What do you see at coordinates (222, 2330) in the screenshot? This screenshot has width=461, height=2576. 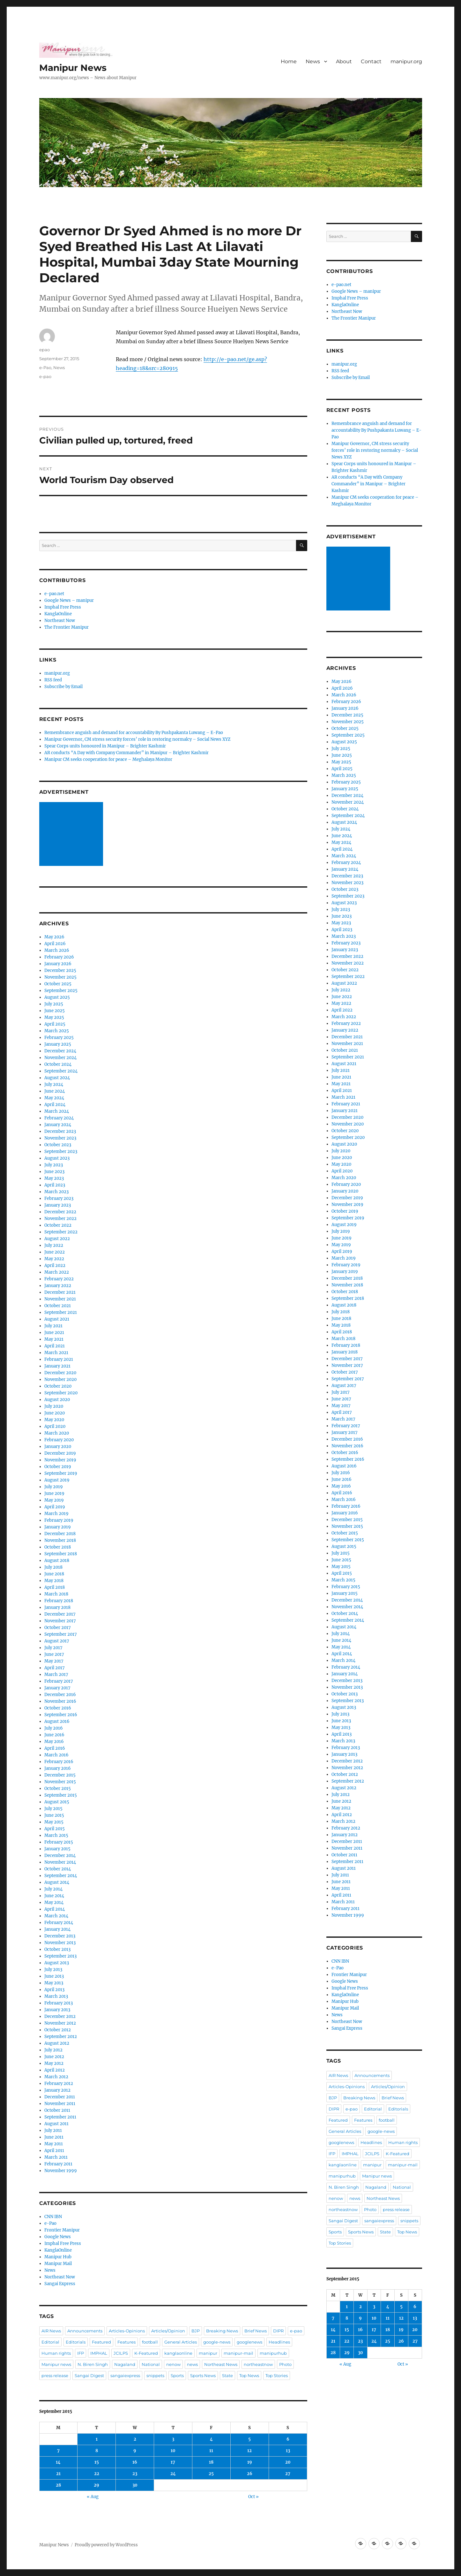 I see `Breaking News` at bounding box center [222, 2330].